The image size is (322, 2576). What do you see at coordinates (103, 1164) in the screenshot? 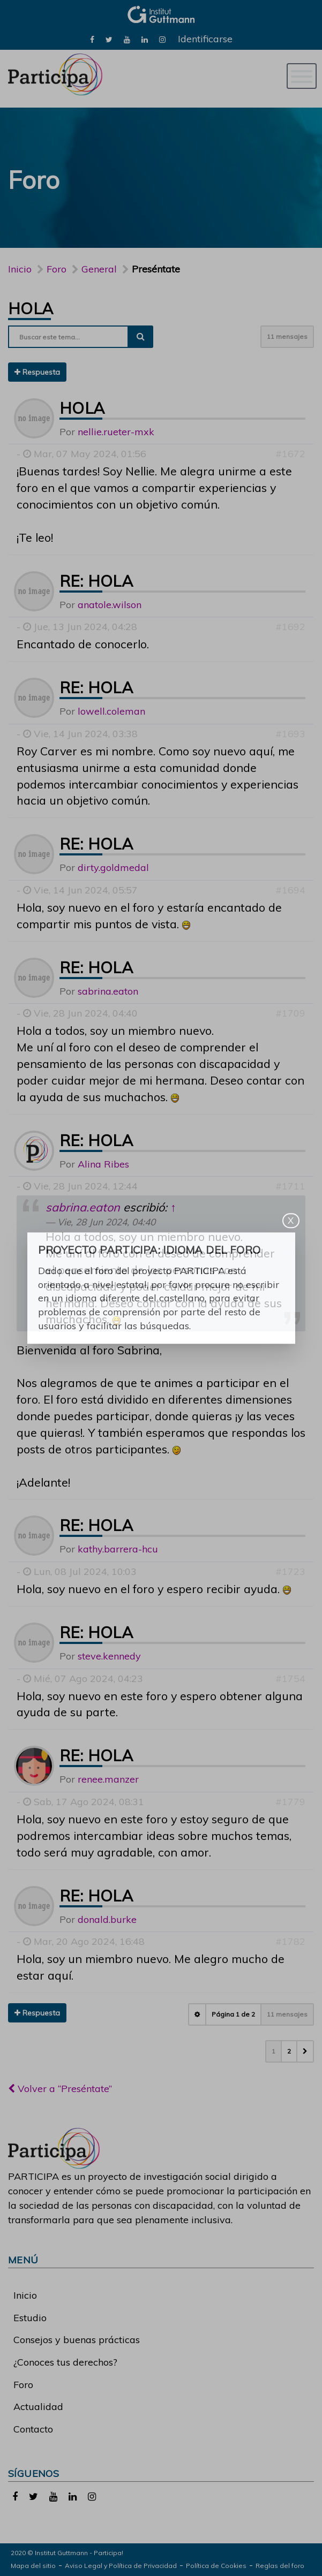
I see `Alina Ribes` at bounding box center [103, 1164].